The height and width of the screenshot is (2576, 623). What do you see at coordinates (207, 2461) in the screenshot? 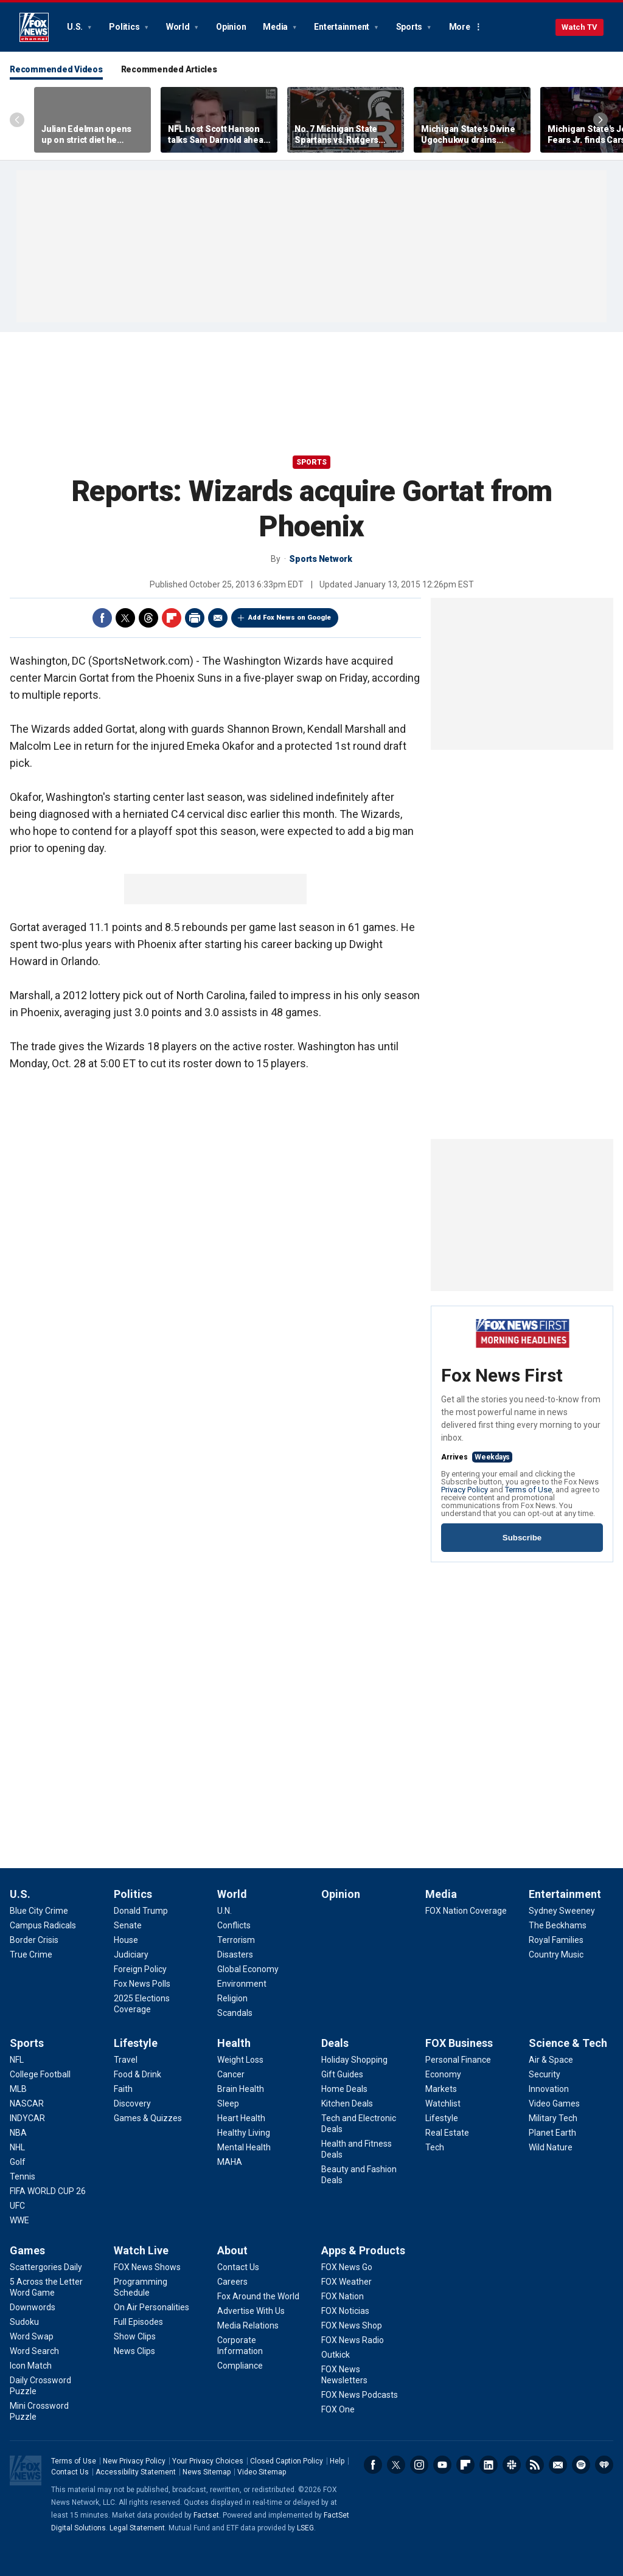
I see `Your Privacy Choices` at bounding box center [207, 2461].